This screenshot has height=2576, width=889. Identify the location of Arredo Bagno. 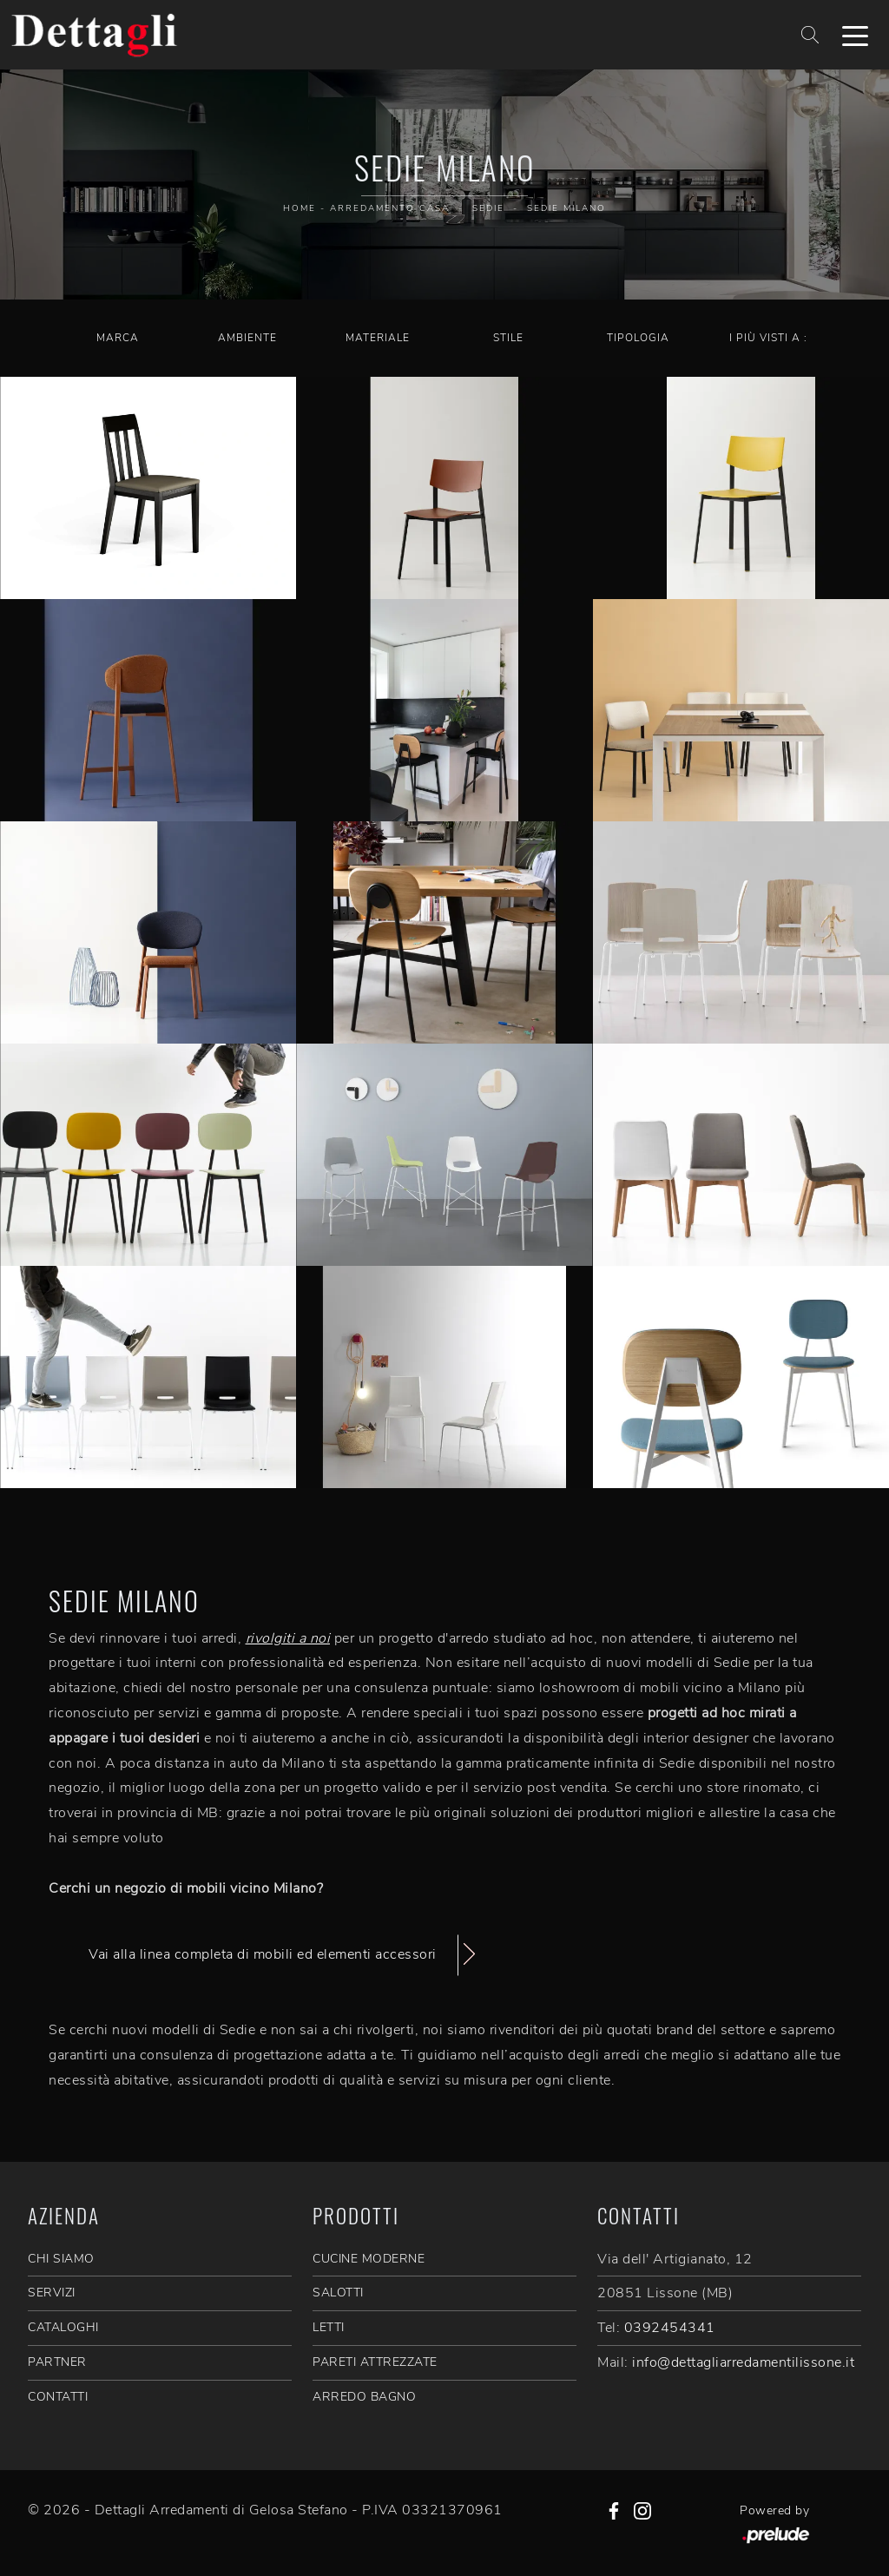
(364, 2396).